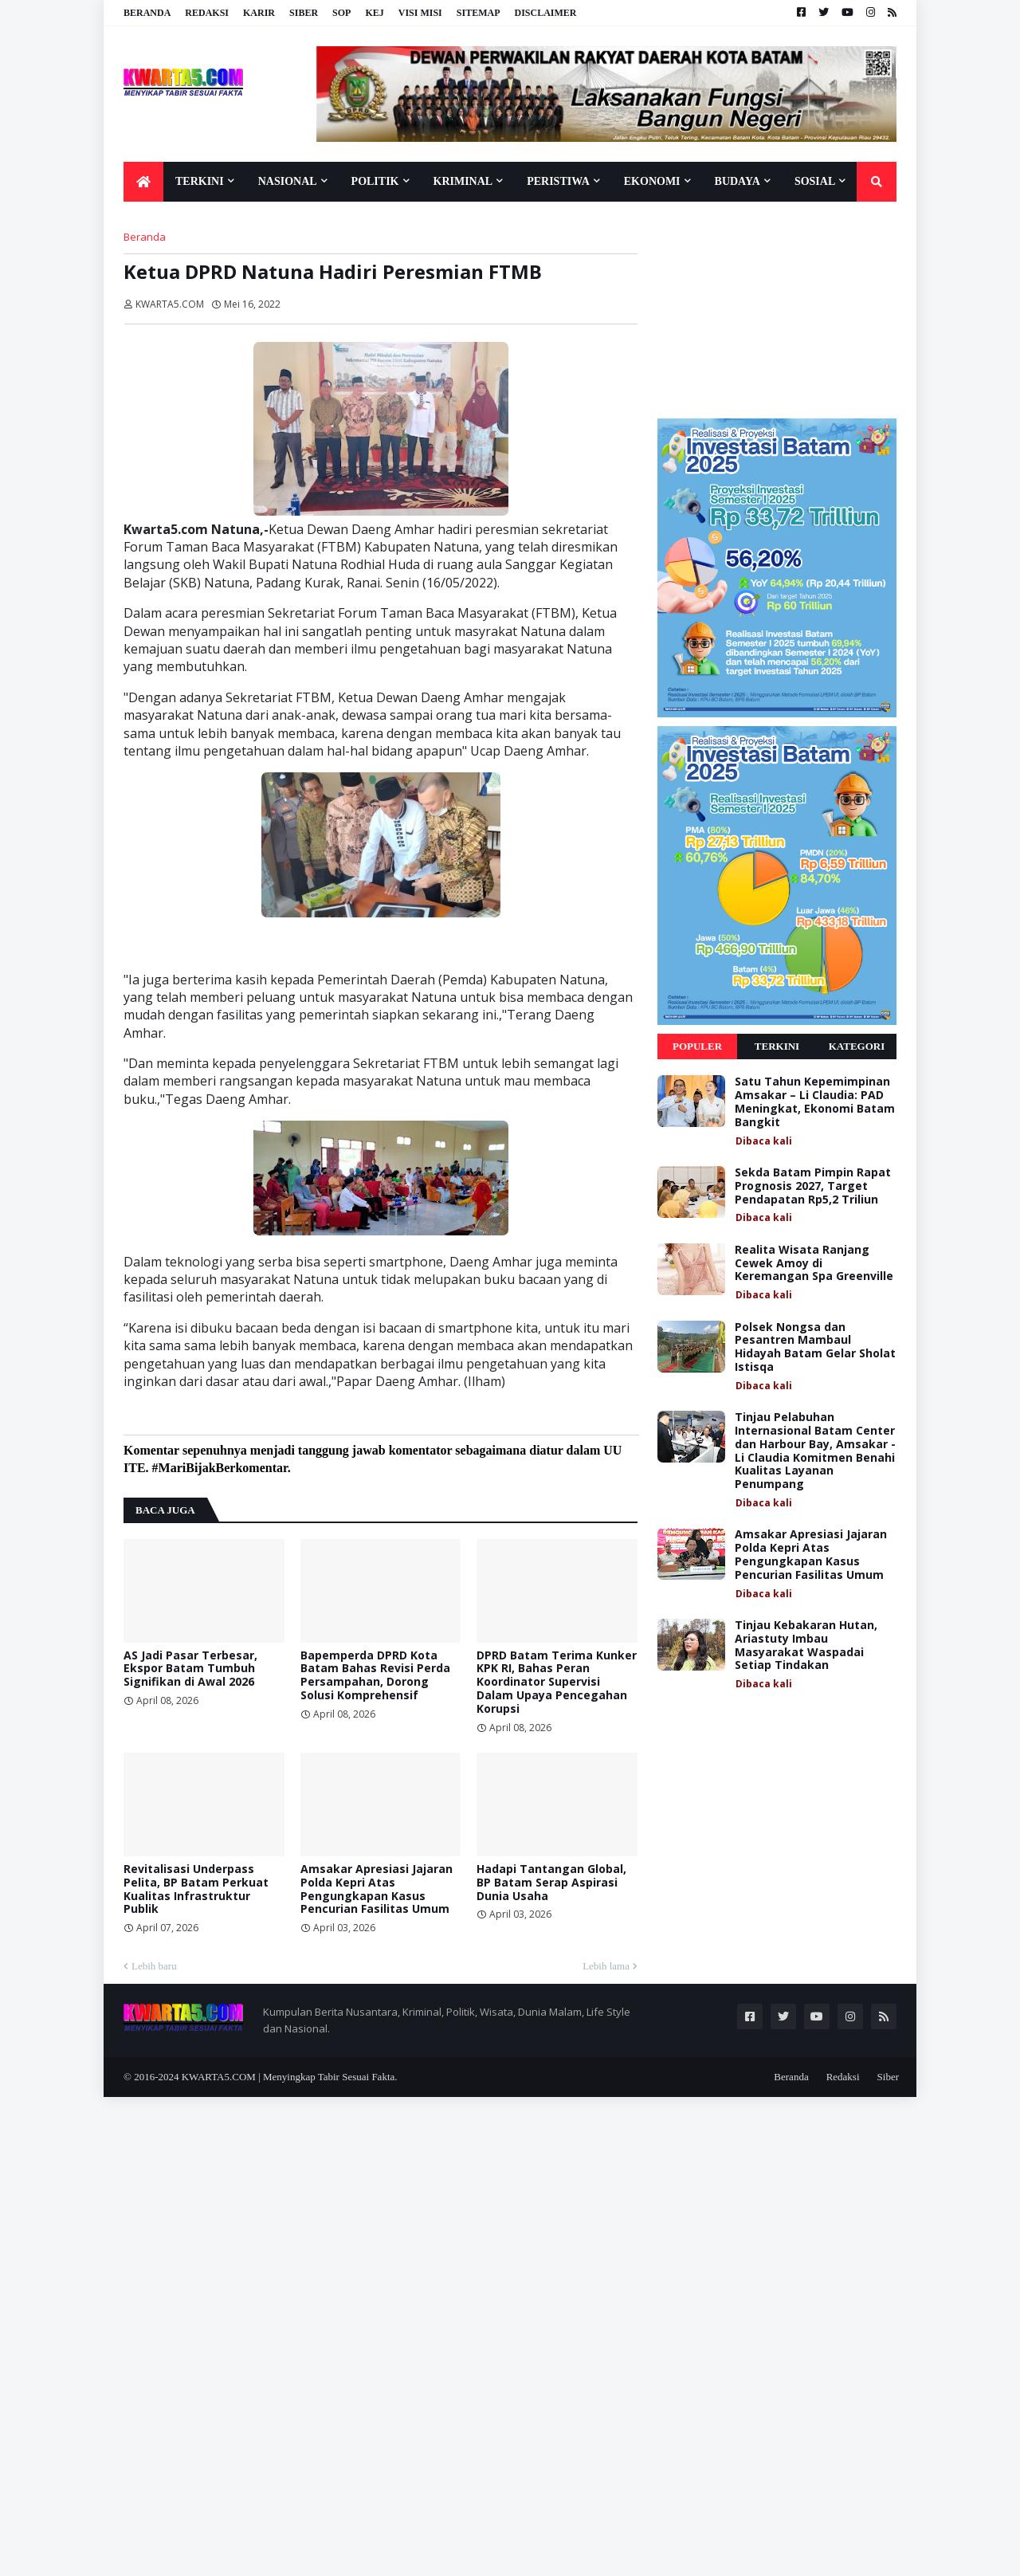 The image size is (1020, 2576). What do you see at coordinates (420, 12) in the screenshot?
I see `Visi Misi` at bounding box center [420, 12].